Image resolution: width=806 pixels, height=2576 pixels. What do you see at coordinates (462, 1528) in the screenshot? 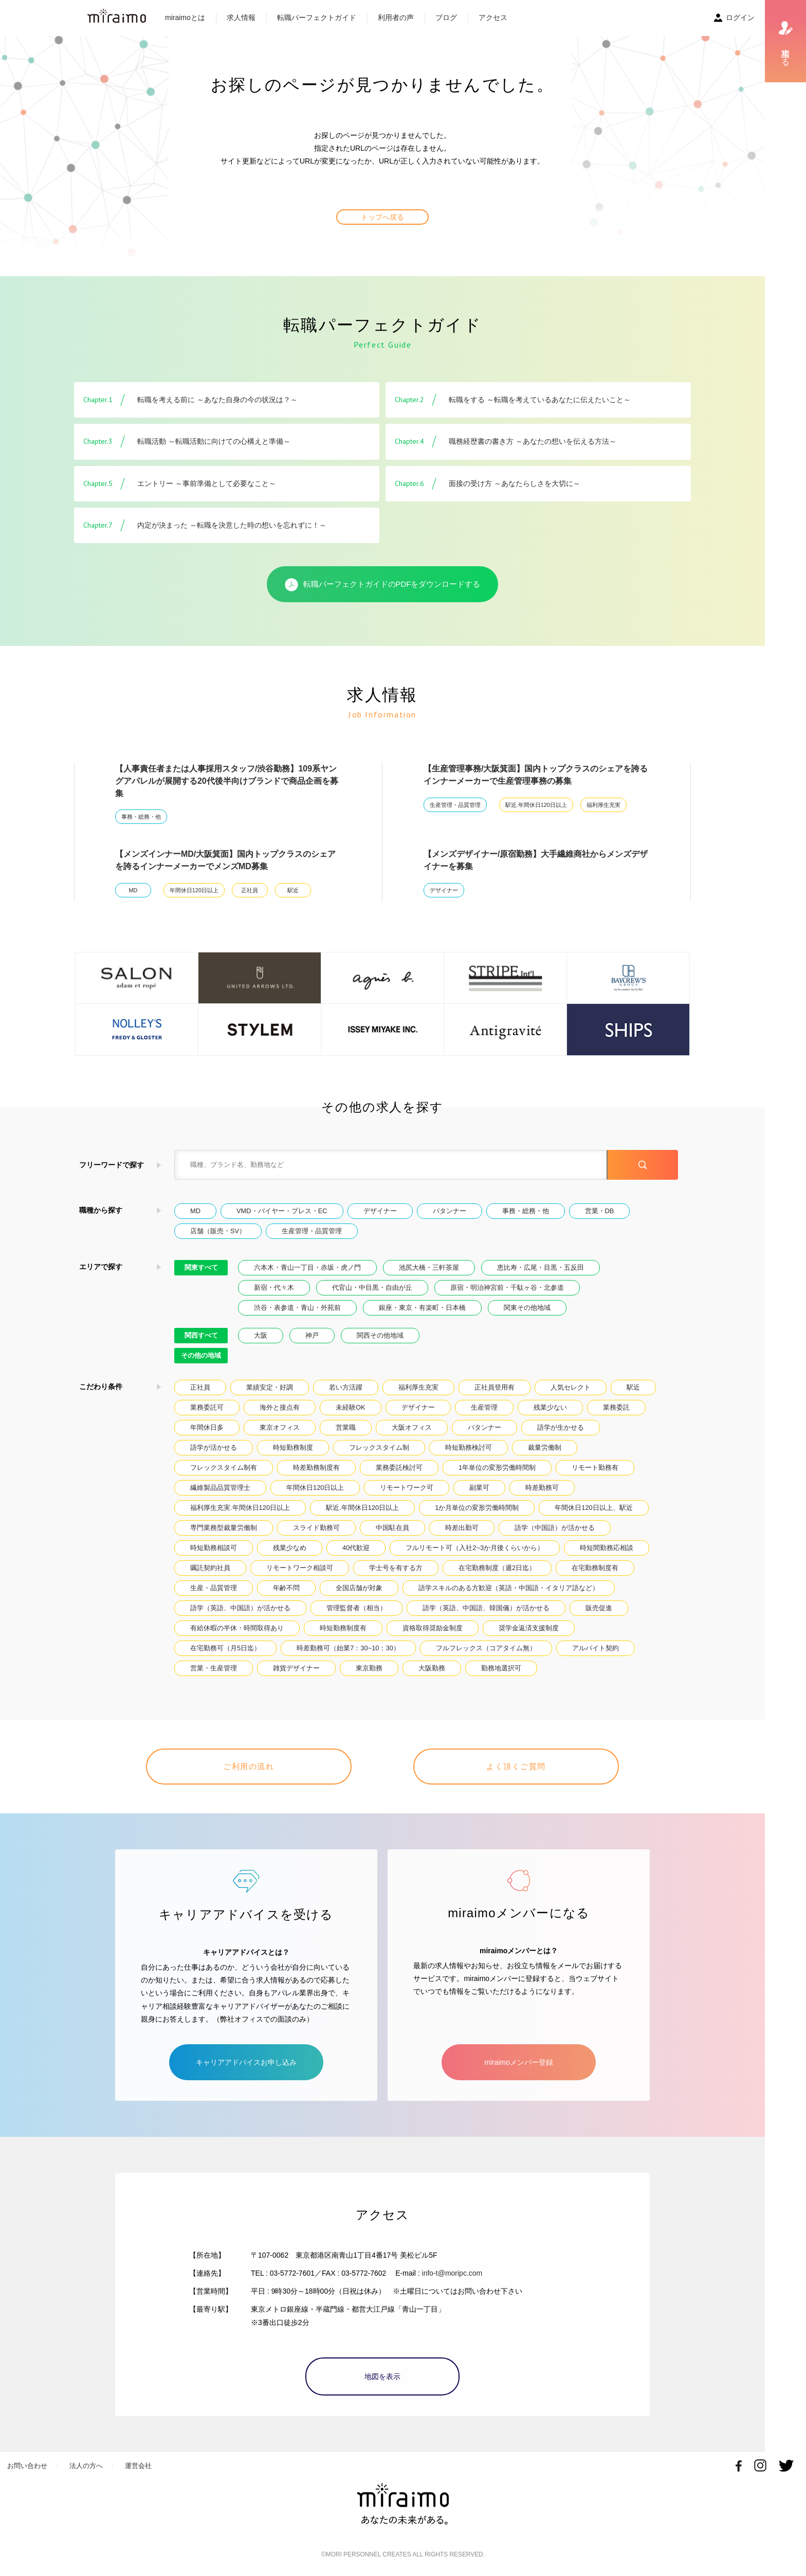
I see `時差出勤可` at bounding box center [462, 1528].